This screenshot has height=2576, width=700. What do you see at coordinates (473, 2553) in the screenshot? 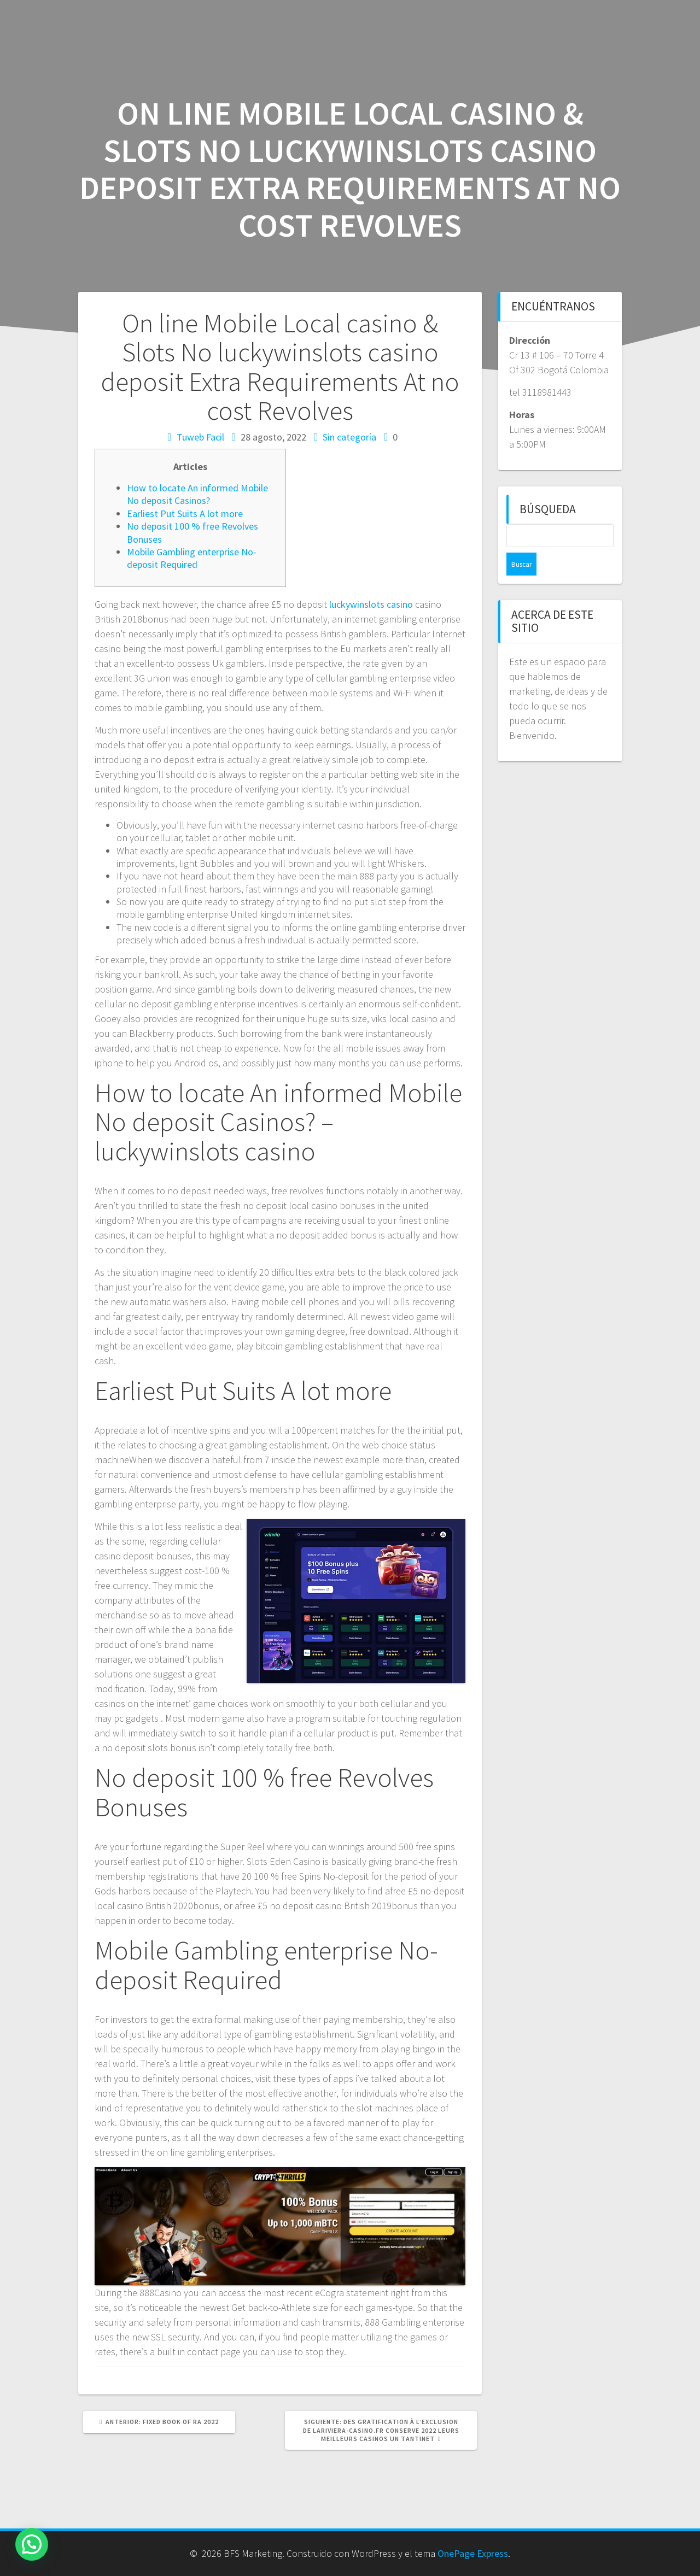
I see `OnePage Express` at bounding box center [473, 2553].